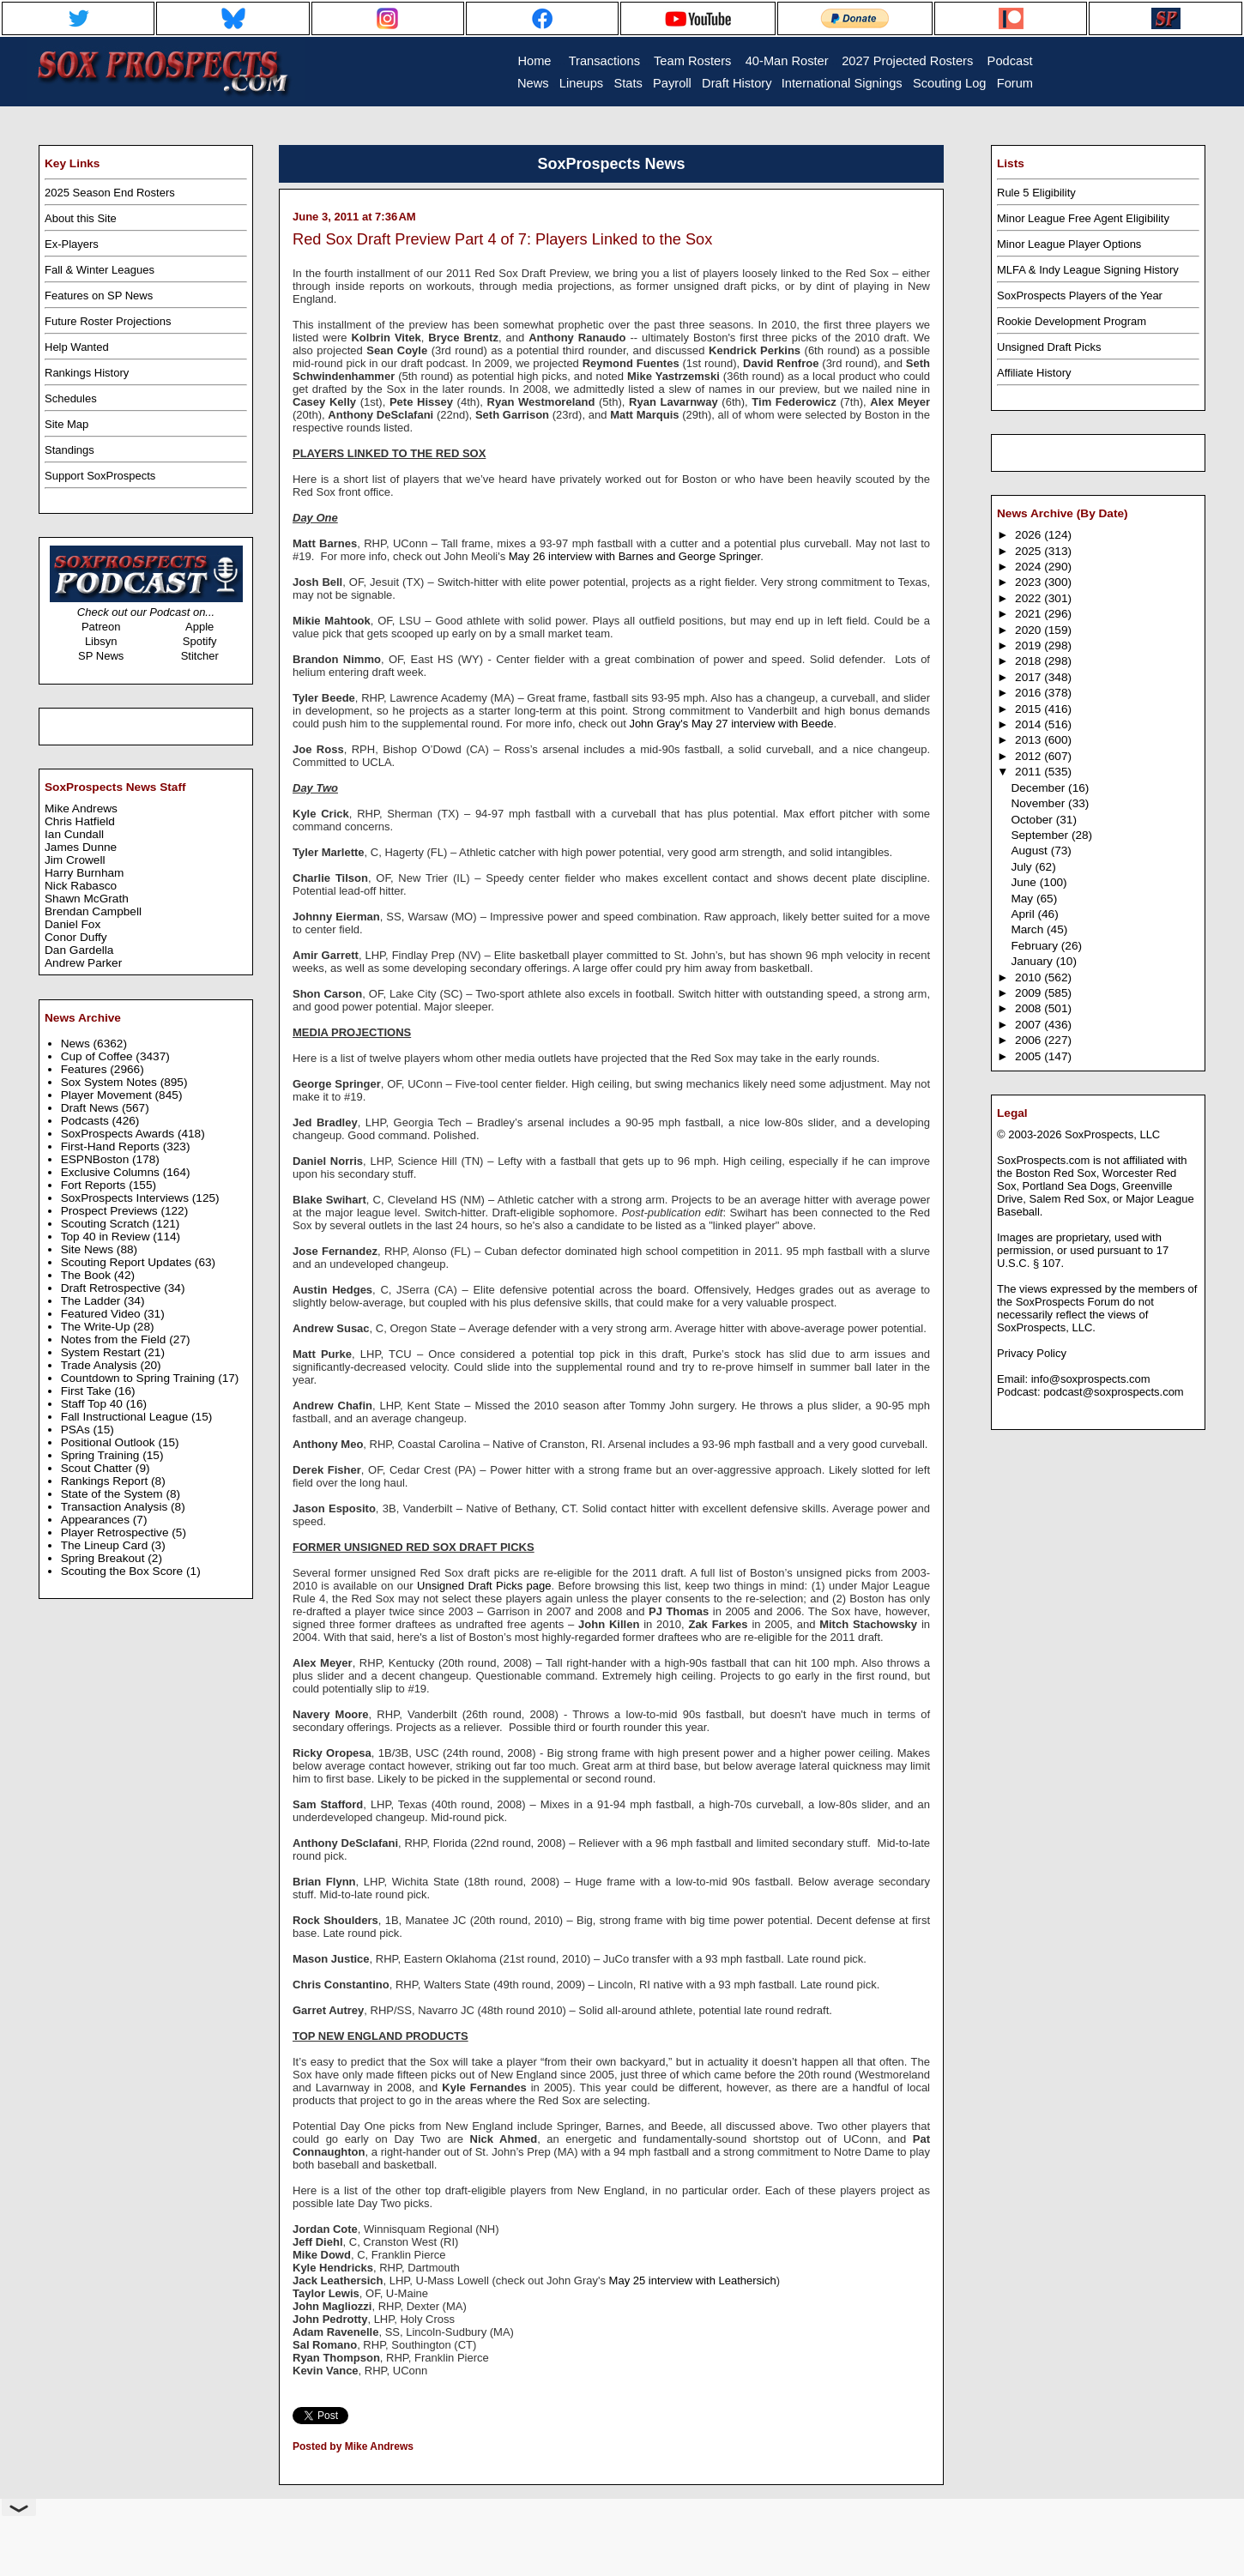 Image resolution: width=1244 pixels, height=2576 pixels. What do you see at coordinates (1029, 771) in the screenshot?
I see `2011` at bounding box center [1029, 771].